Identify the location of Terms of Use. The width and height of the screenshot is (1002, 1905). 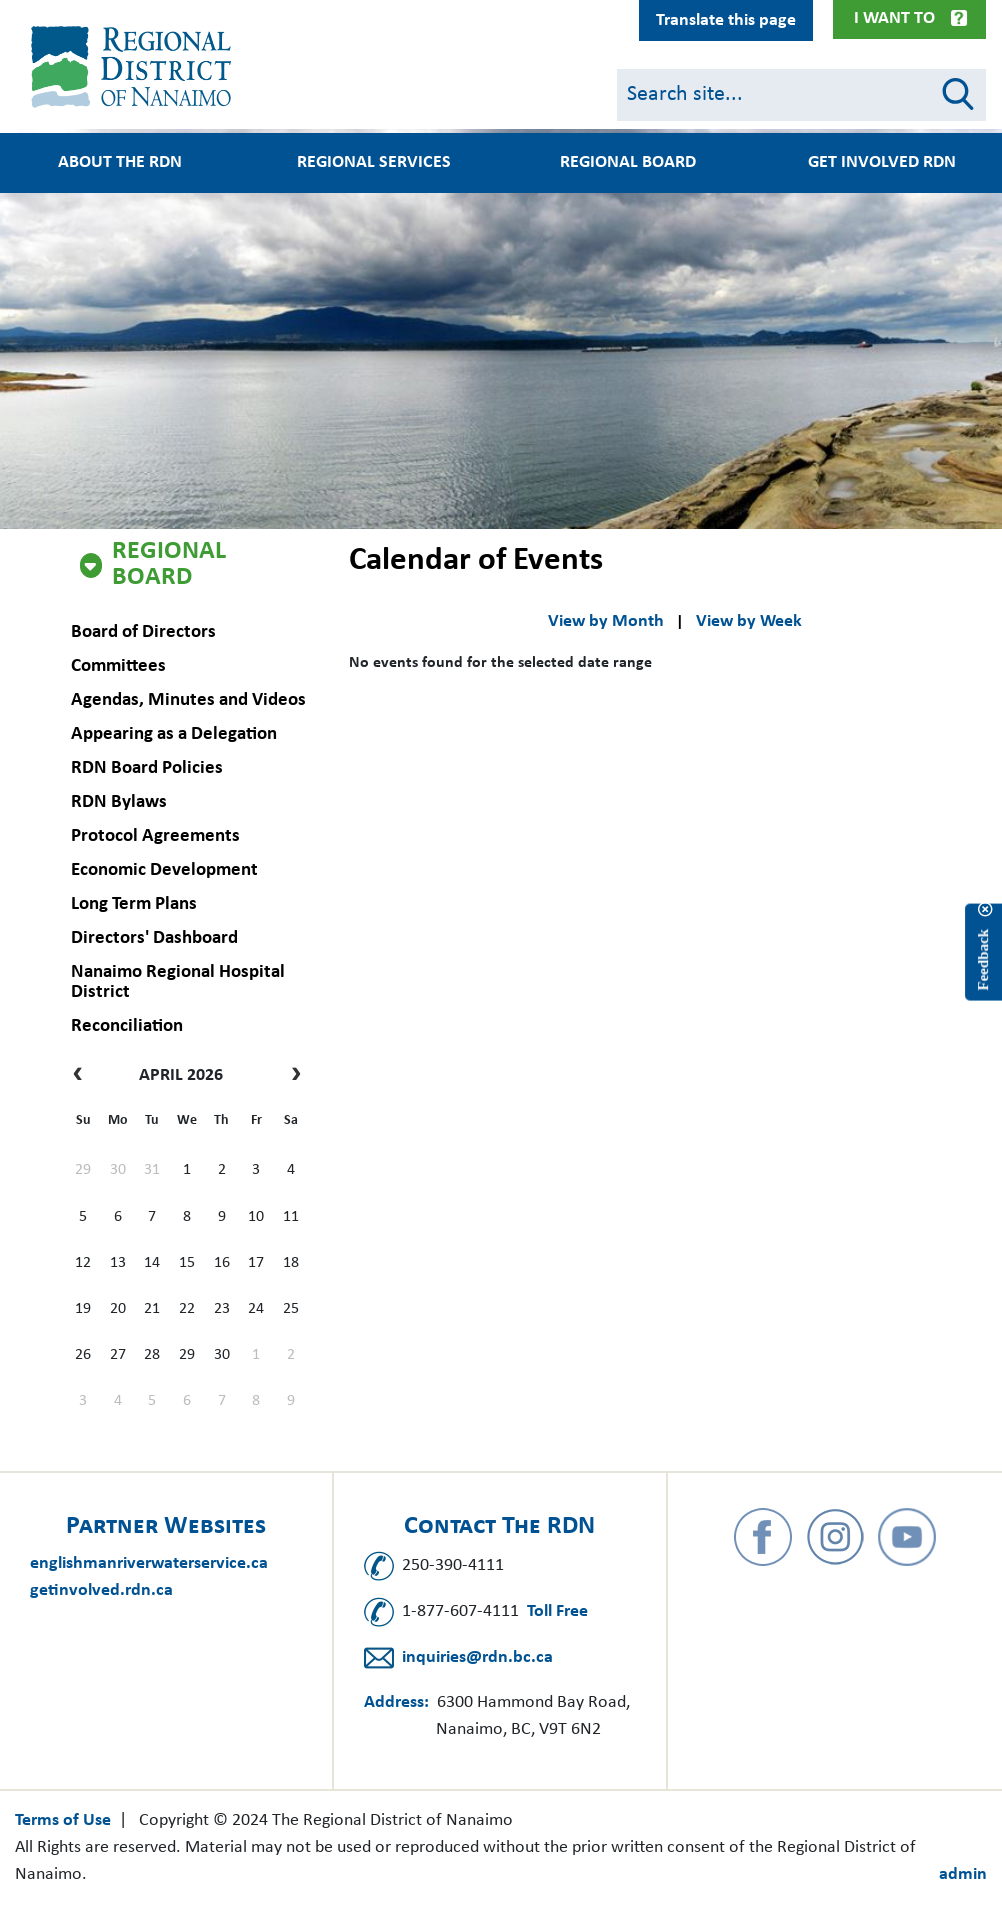
(63, 1820).